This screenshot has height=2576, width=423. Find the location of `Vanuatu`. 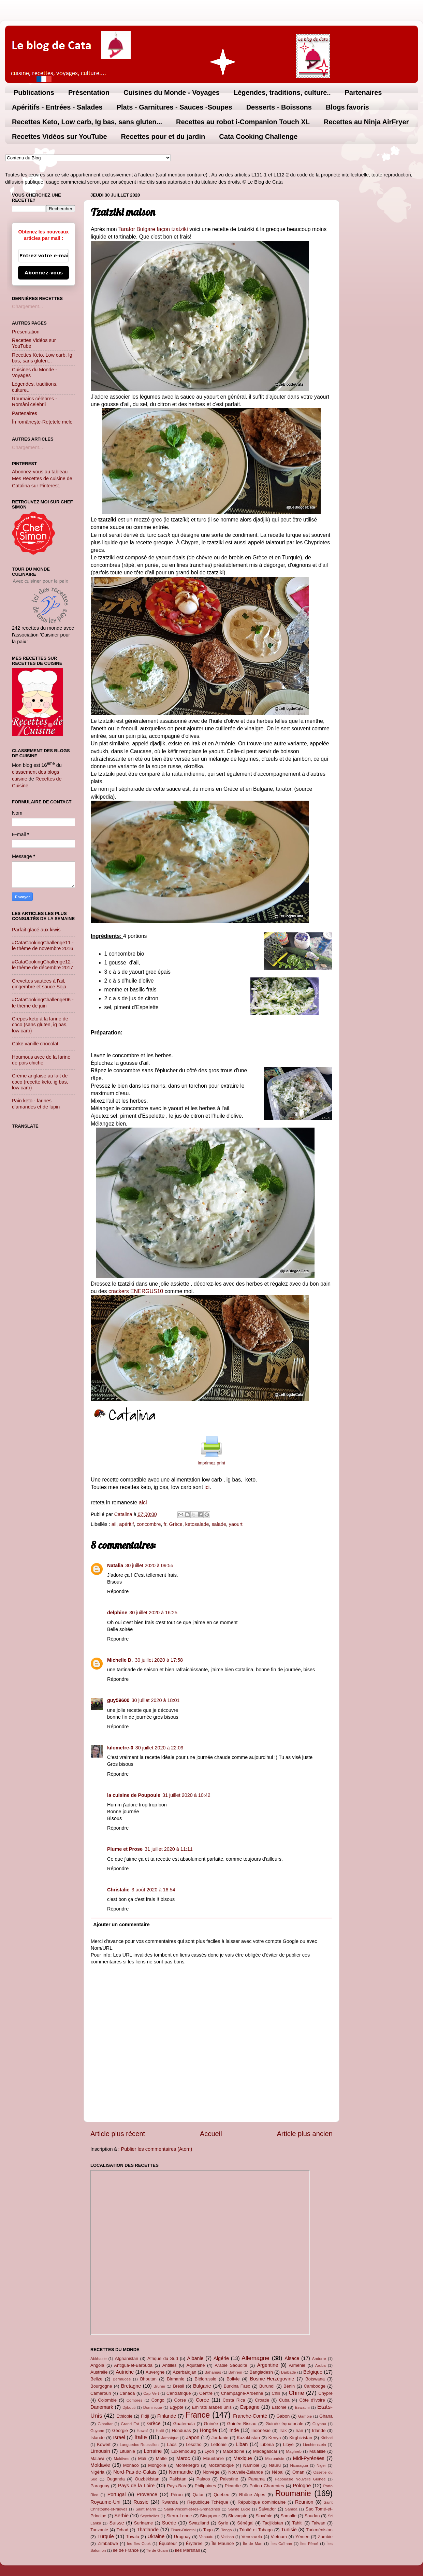

Vanuatu is located at coordinates (206, 2537).